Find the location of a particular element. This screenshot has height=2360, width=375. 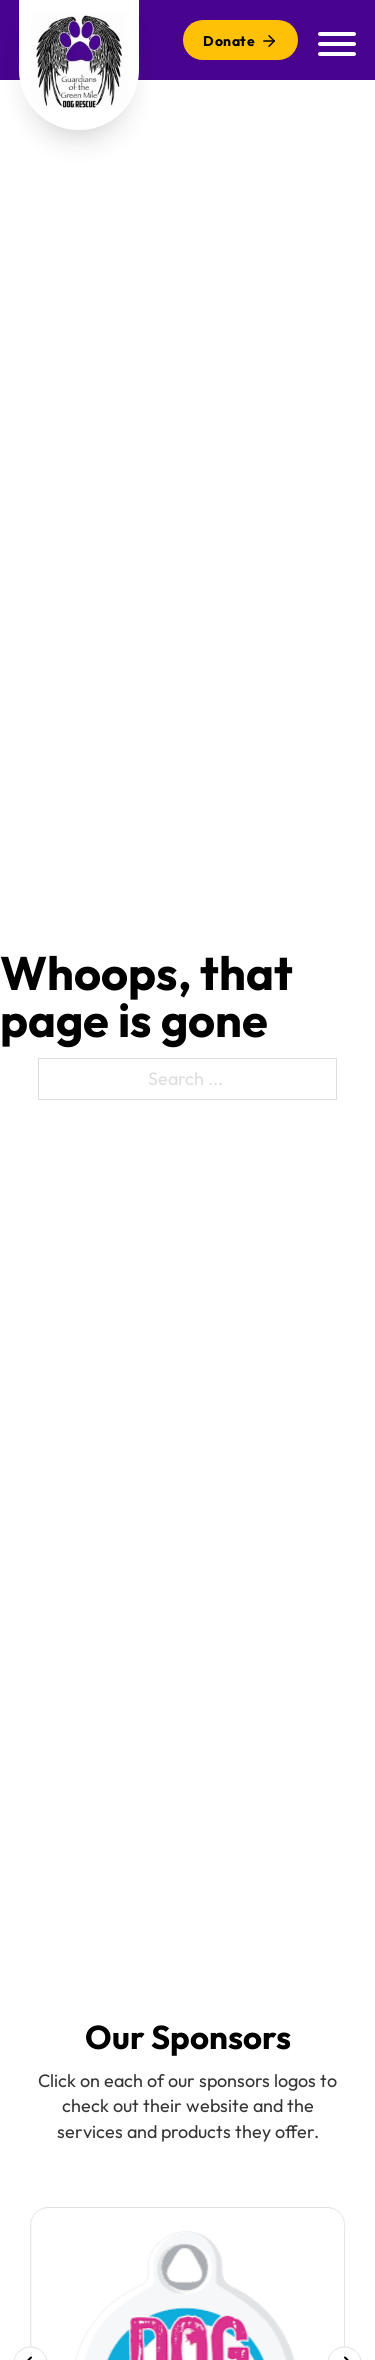

Donate is located at coordinates (240, 41).